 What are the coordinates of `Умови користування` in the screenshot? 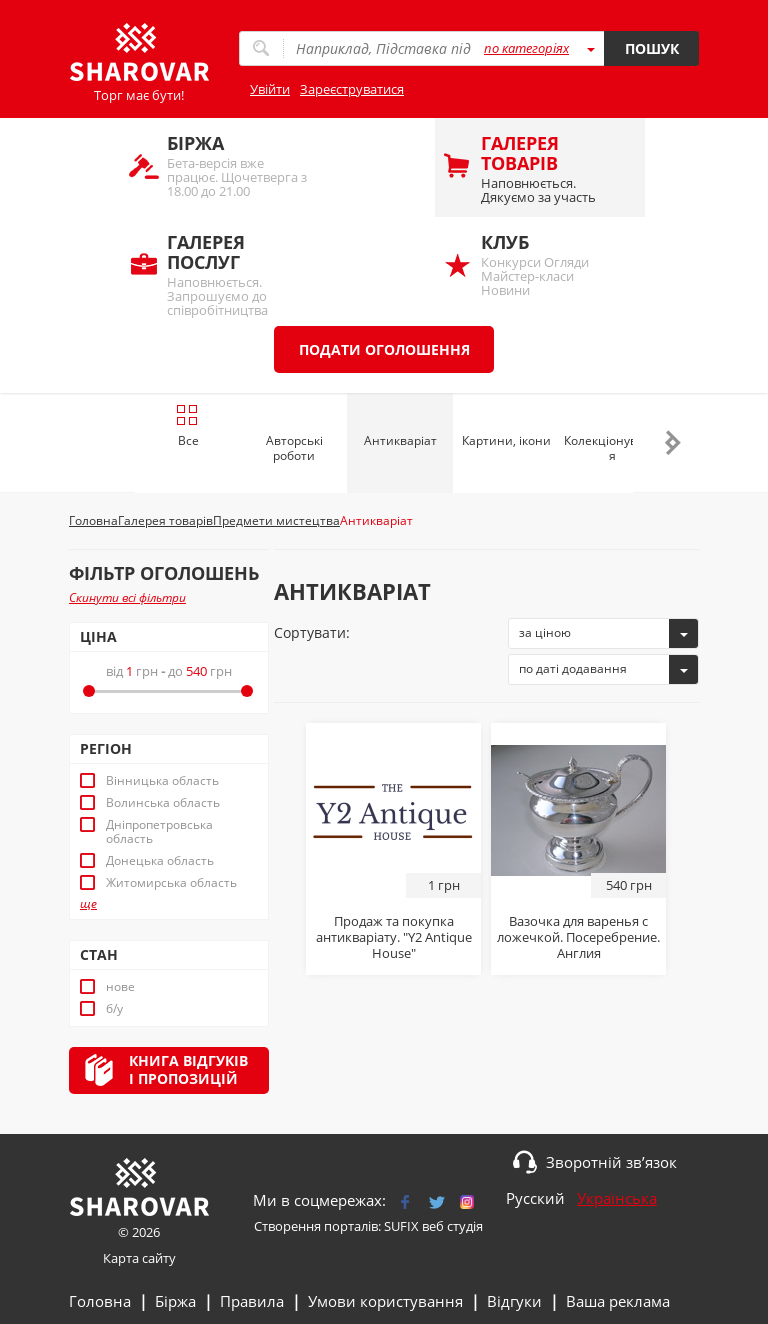 It's located at (385, 1301).